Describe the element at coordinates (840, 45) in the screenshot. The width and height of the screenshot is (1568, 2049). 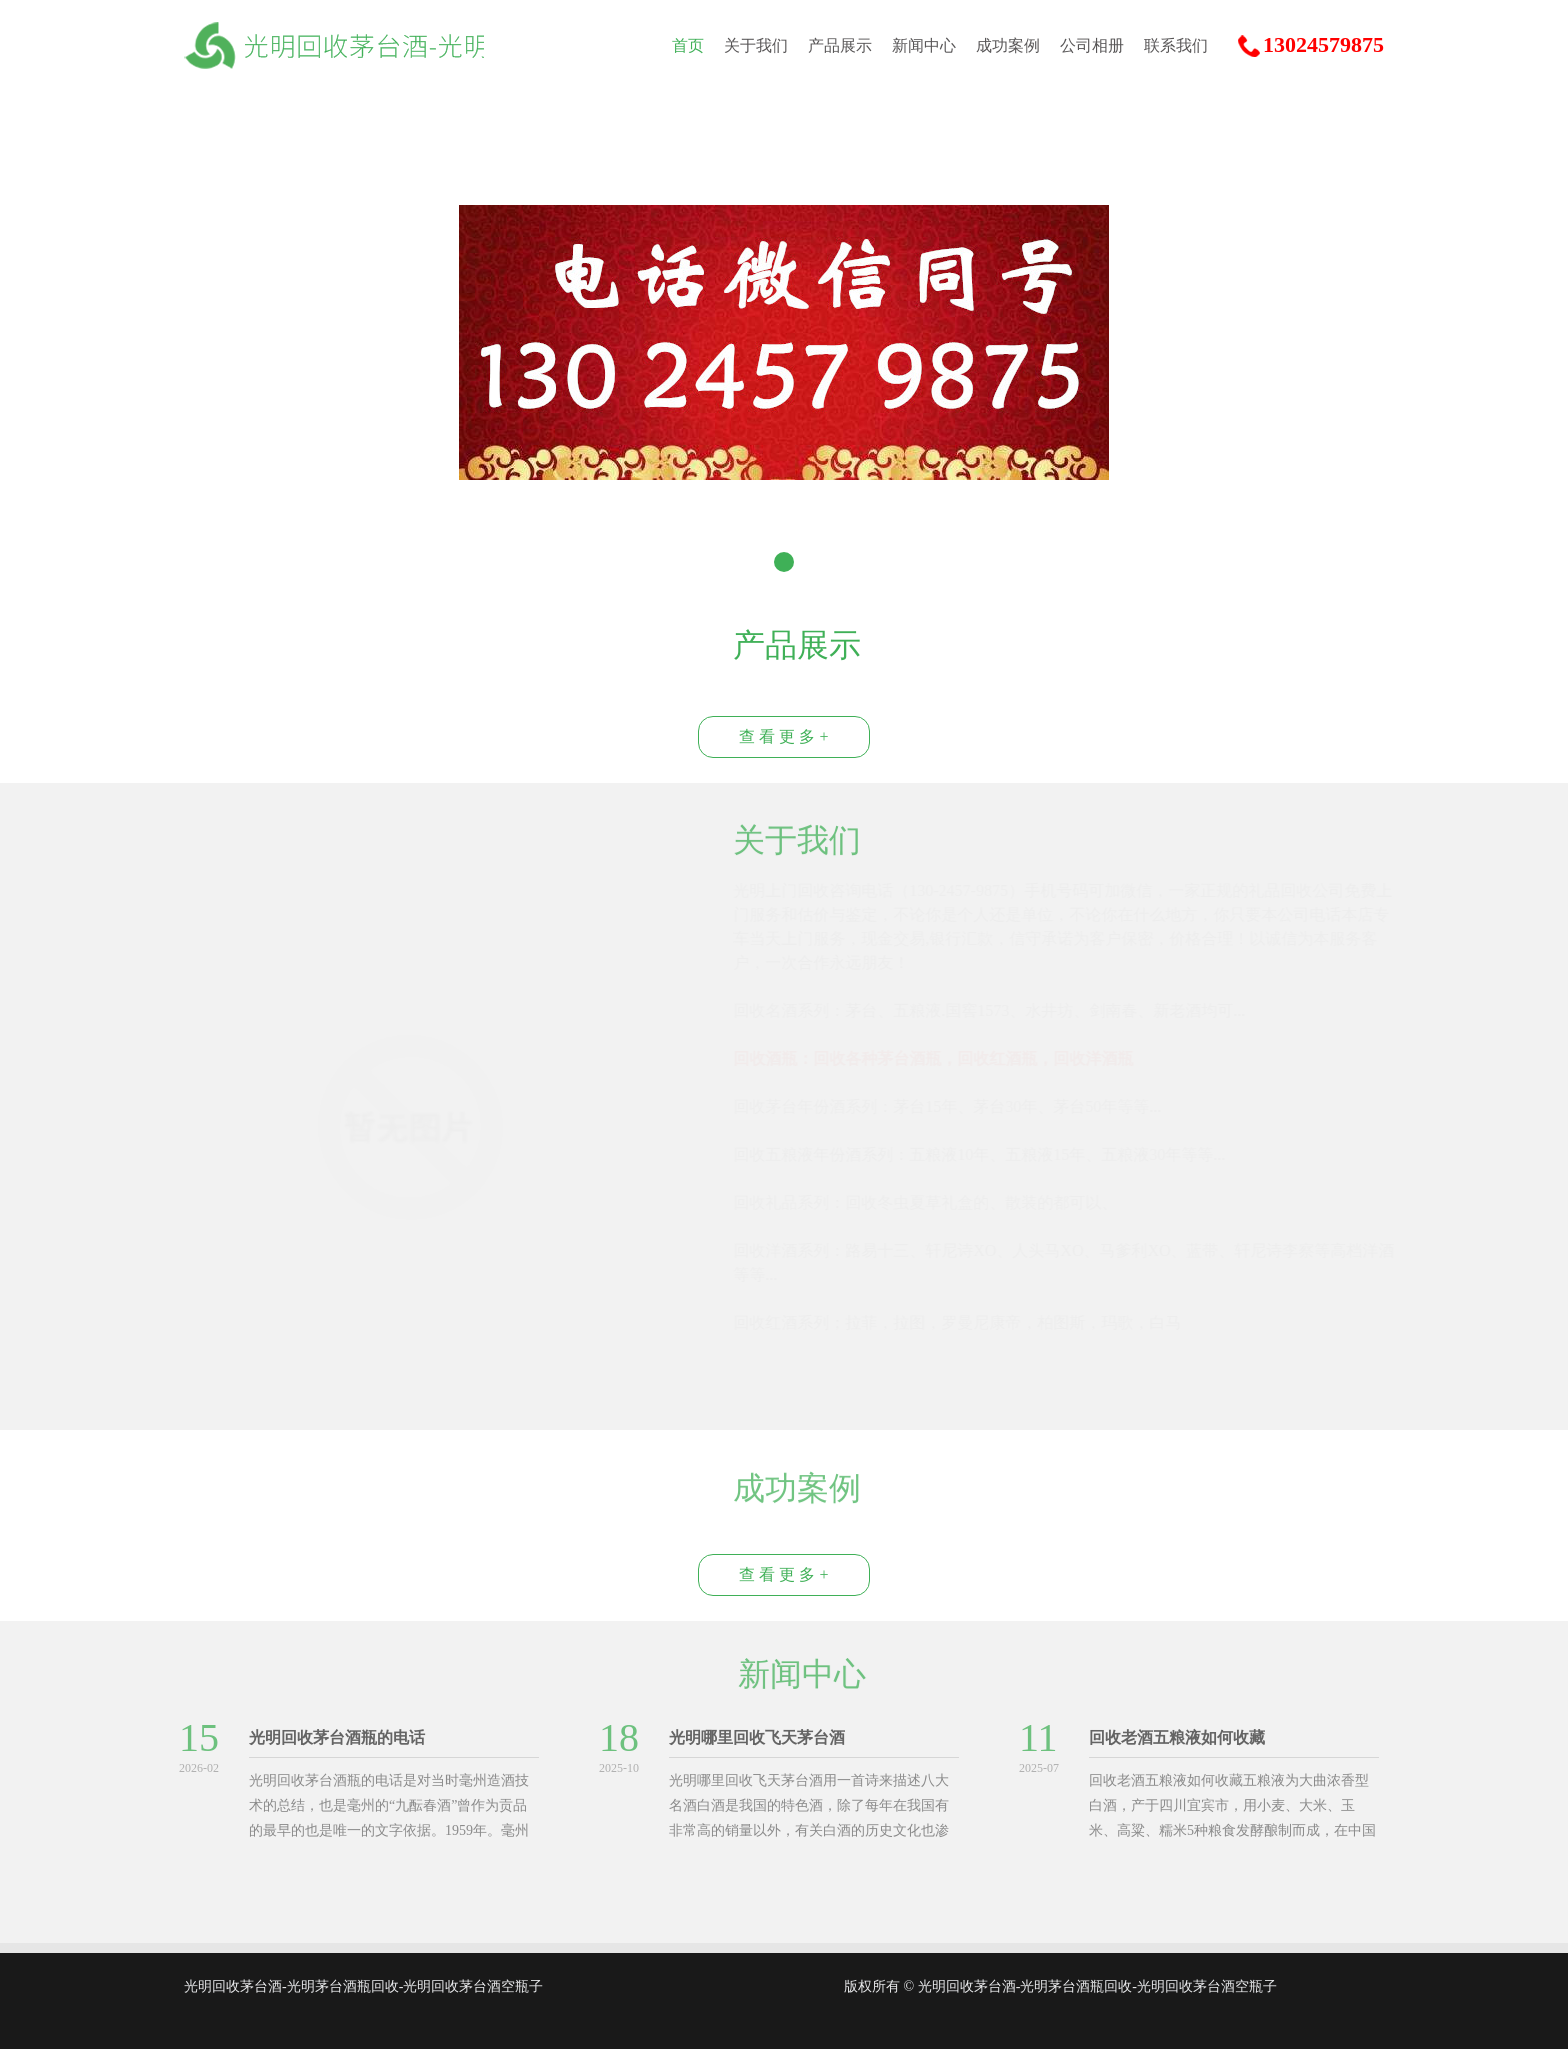
I see `产品展示` at that location.